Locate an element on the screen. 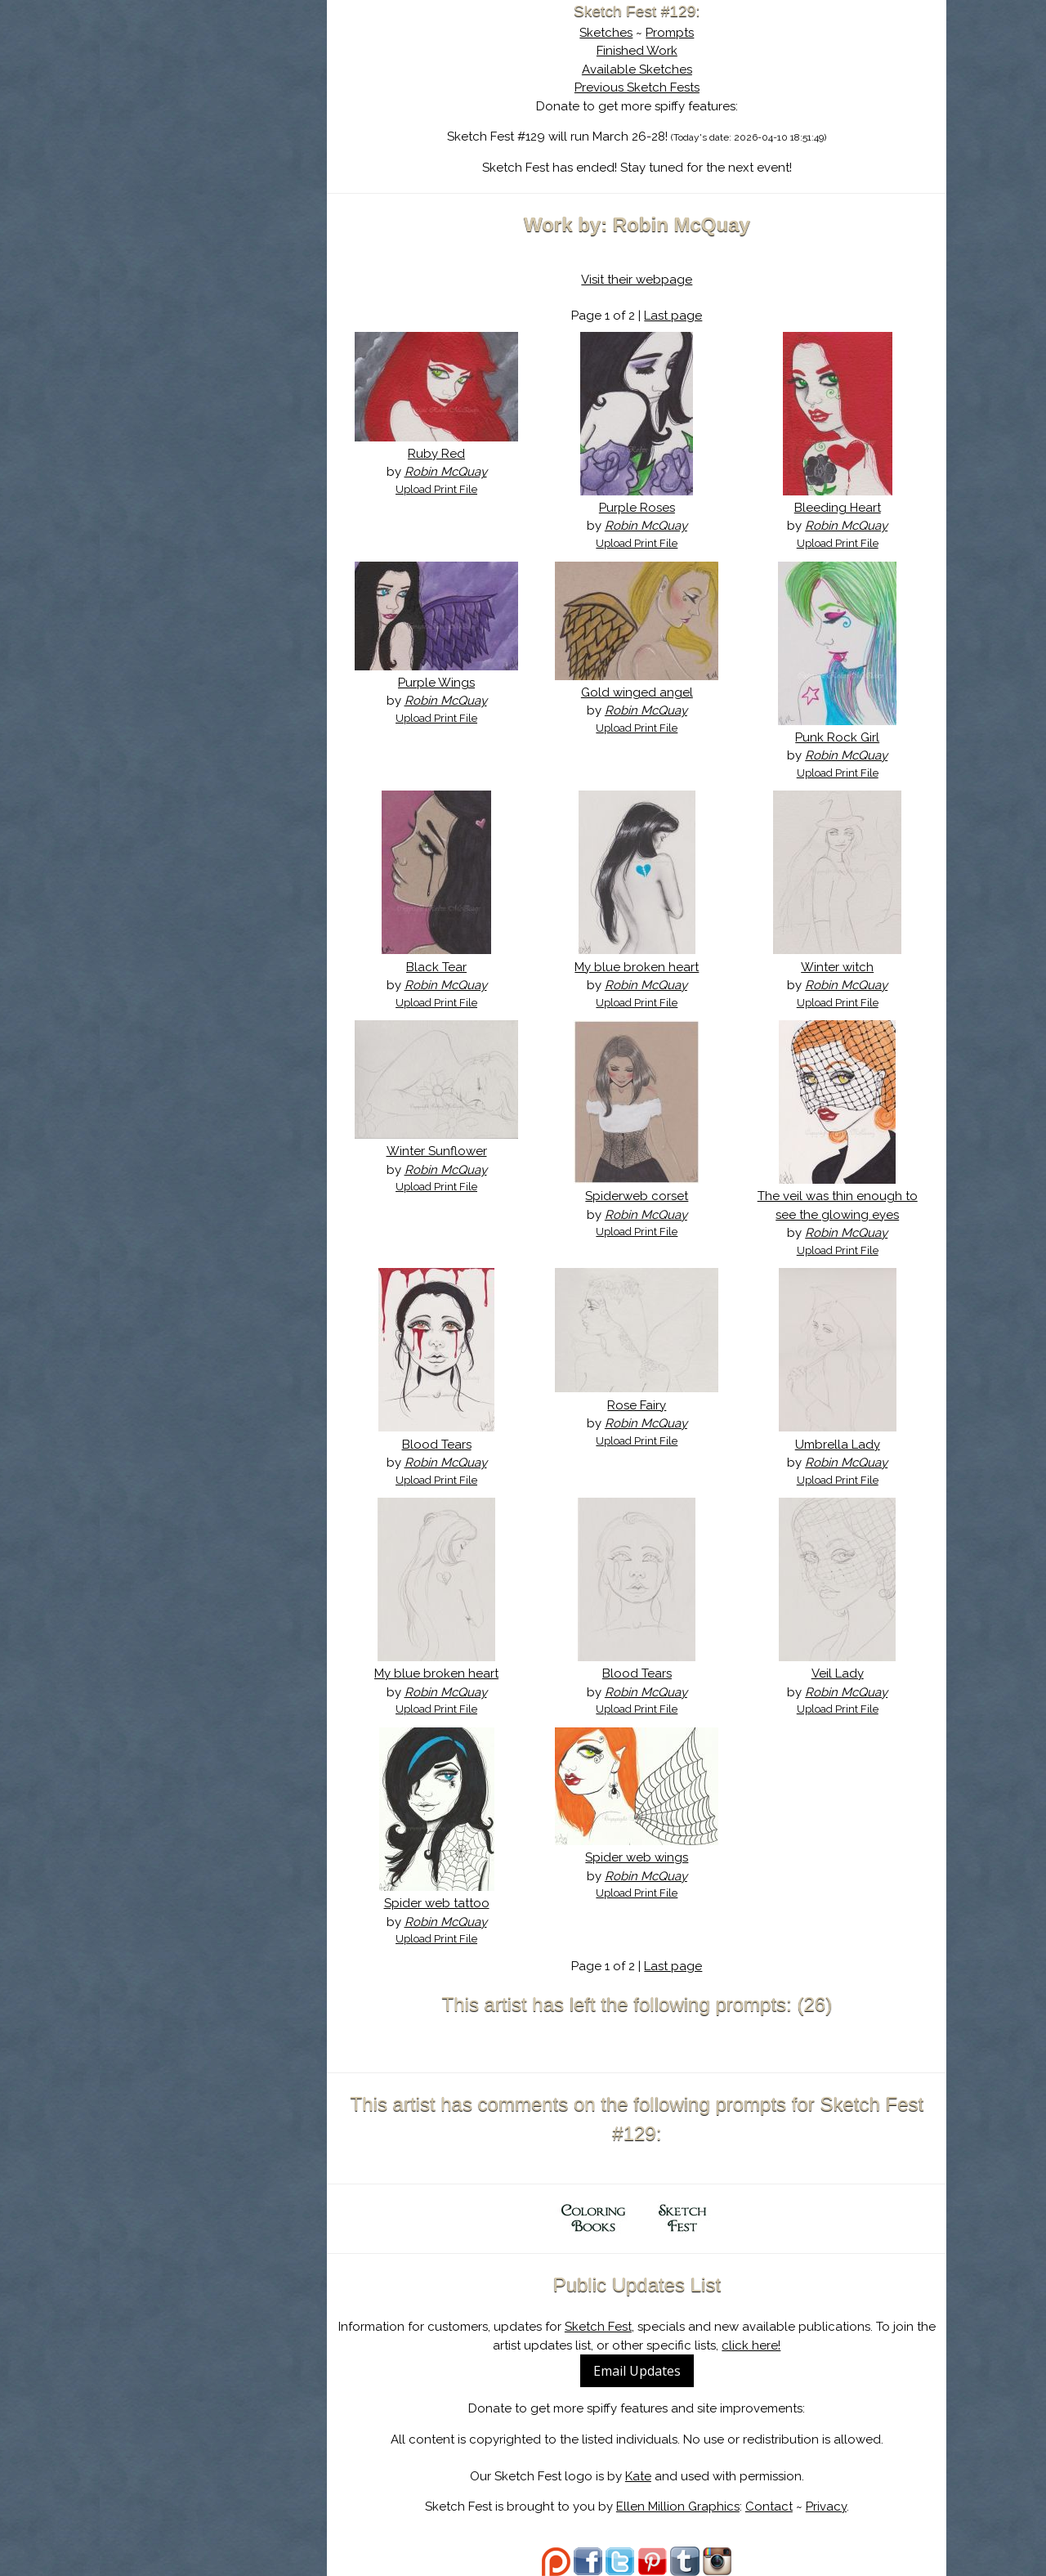 This screenshot has width=1046, height=2576. Last page is located at coordinates (682, 315).